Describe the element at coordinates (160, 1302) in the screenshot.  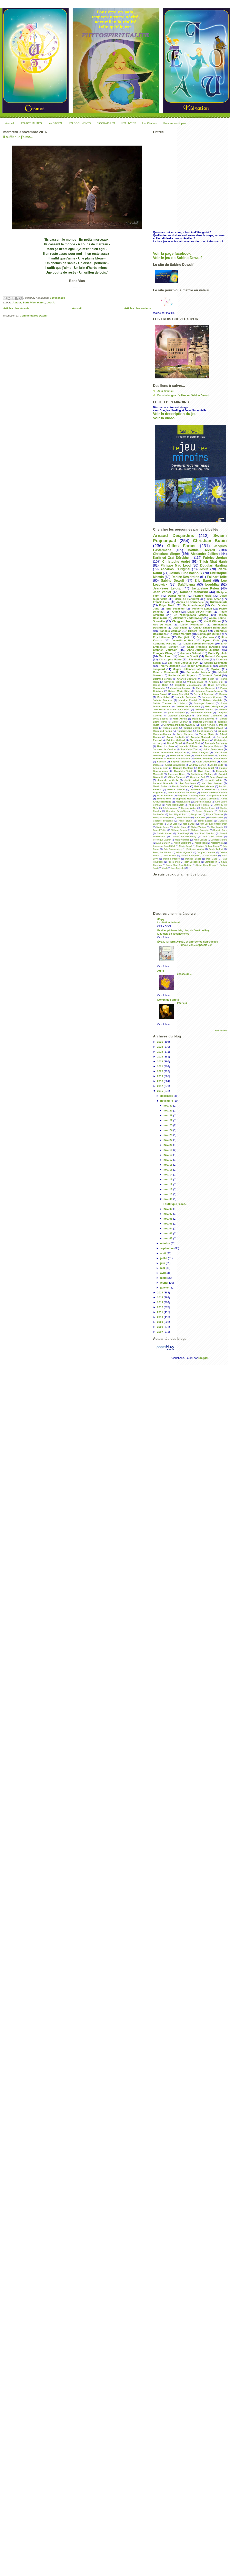
I see `2013` at that location.